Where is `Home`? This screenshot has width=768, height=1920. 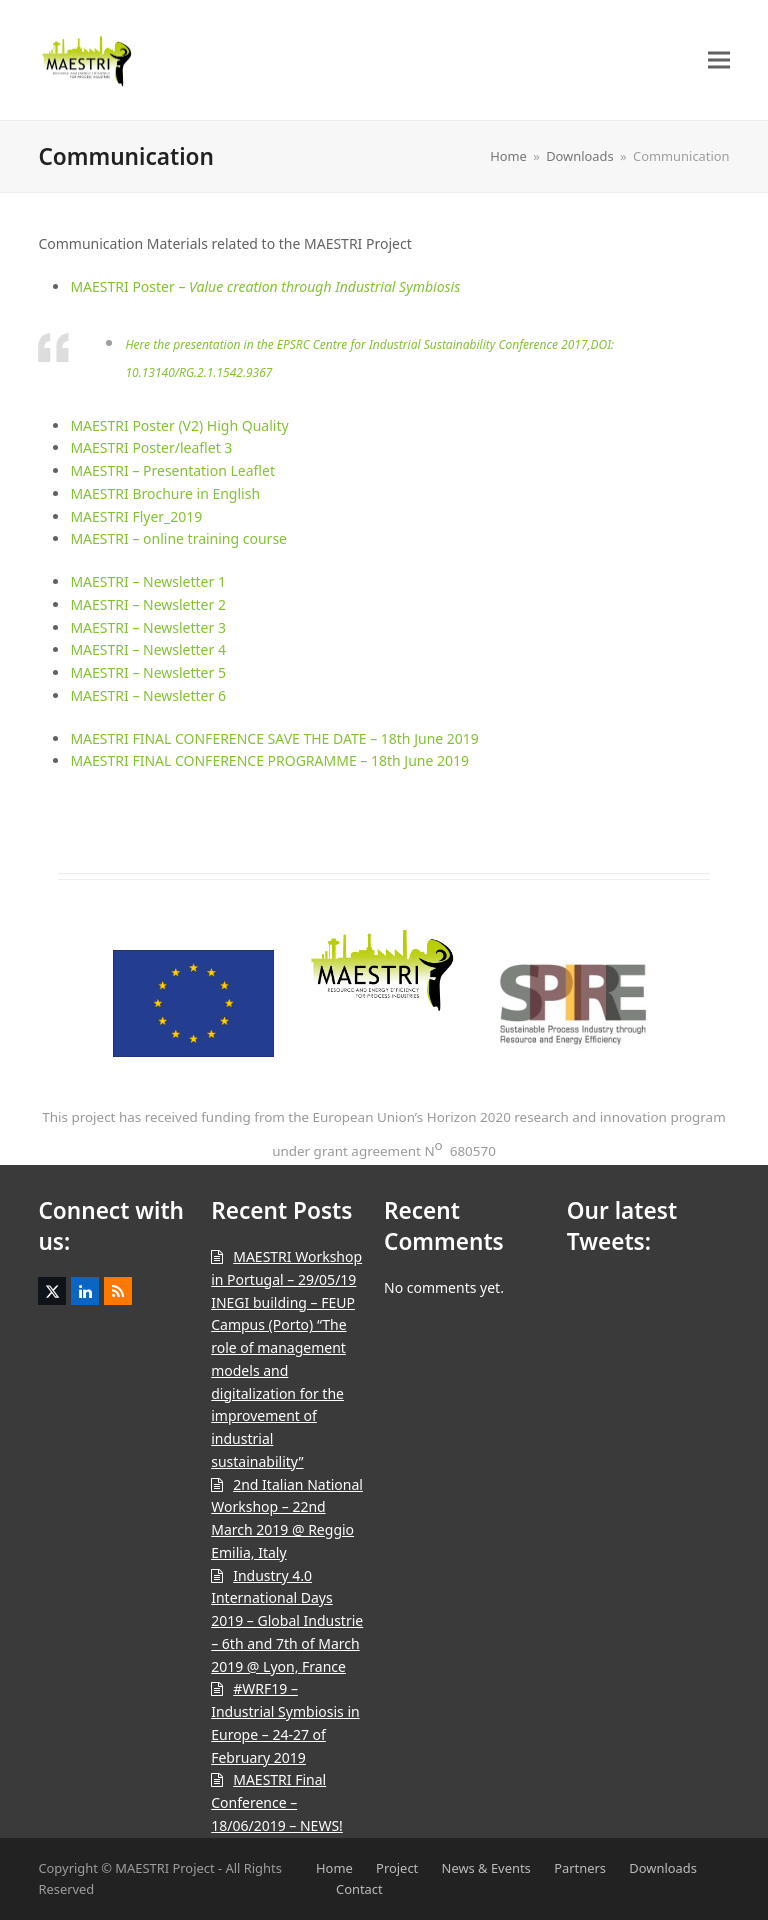 Home is located at coordinates (334, 1868).